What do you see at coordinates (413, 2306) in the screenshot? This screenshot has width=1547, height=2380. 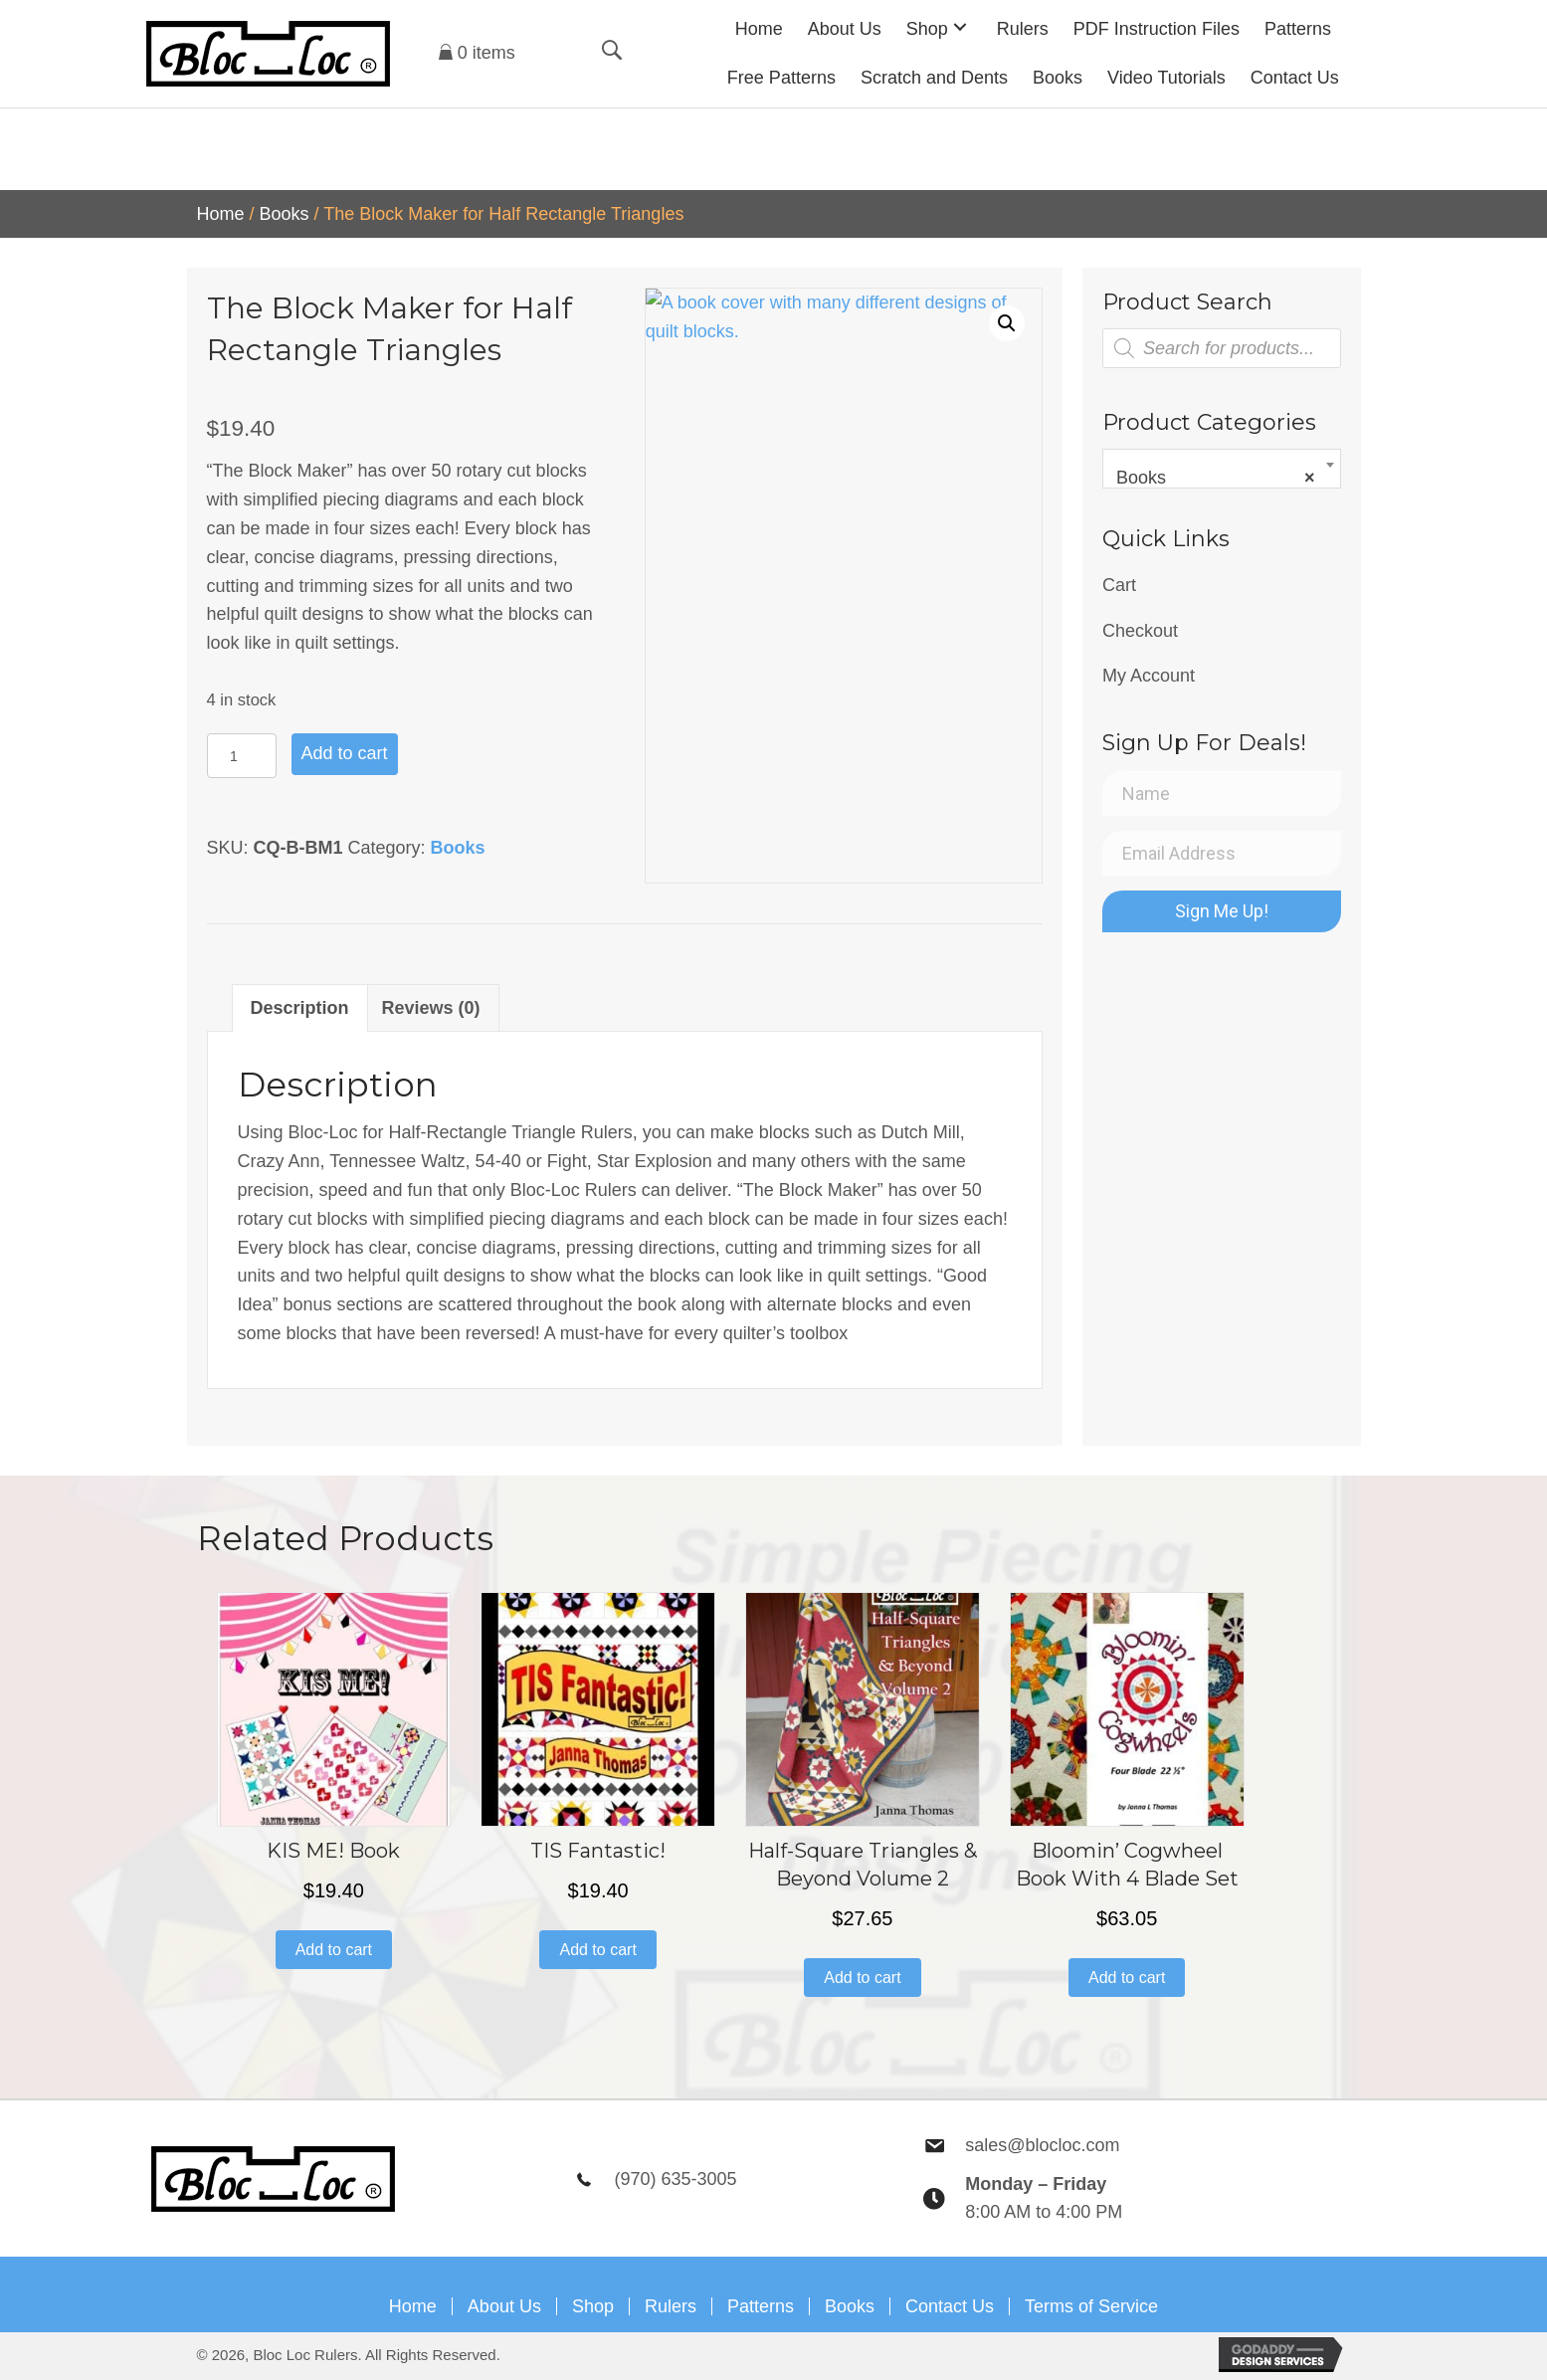 I see `Home [menuitem]` at bounding box center [413, 2306].